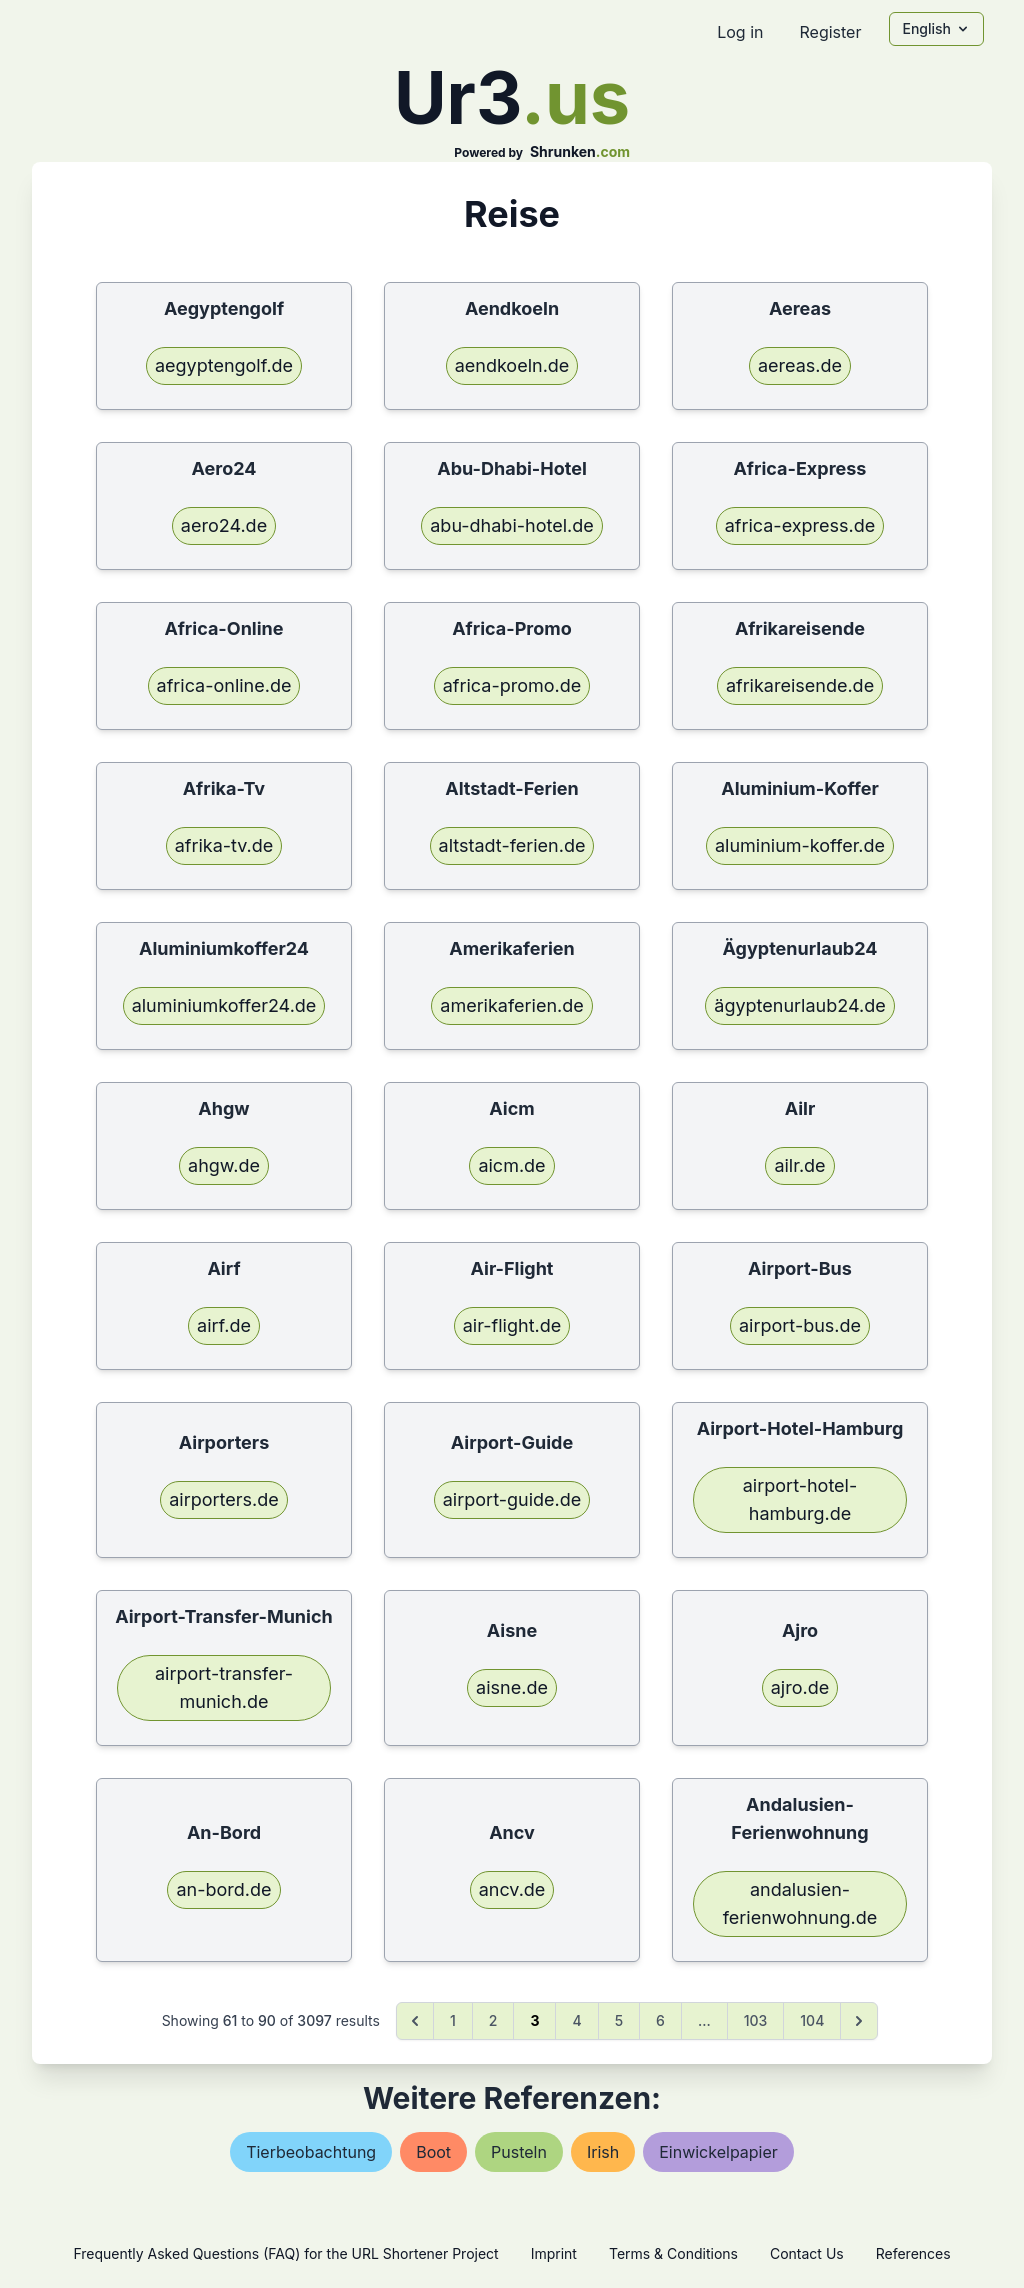 The height and width of the screenshot is (2288, 1024). I want to click on africa-express.de, so click(800, 525).